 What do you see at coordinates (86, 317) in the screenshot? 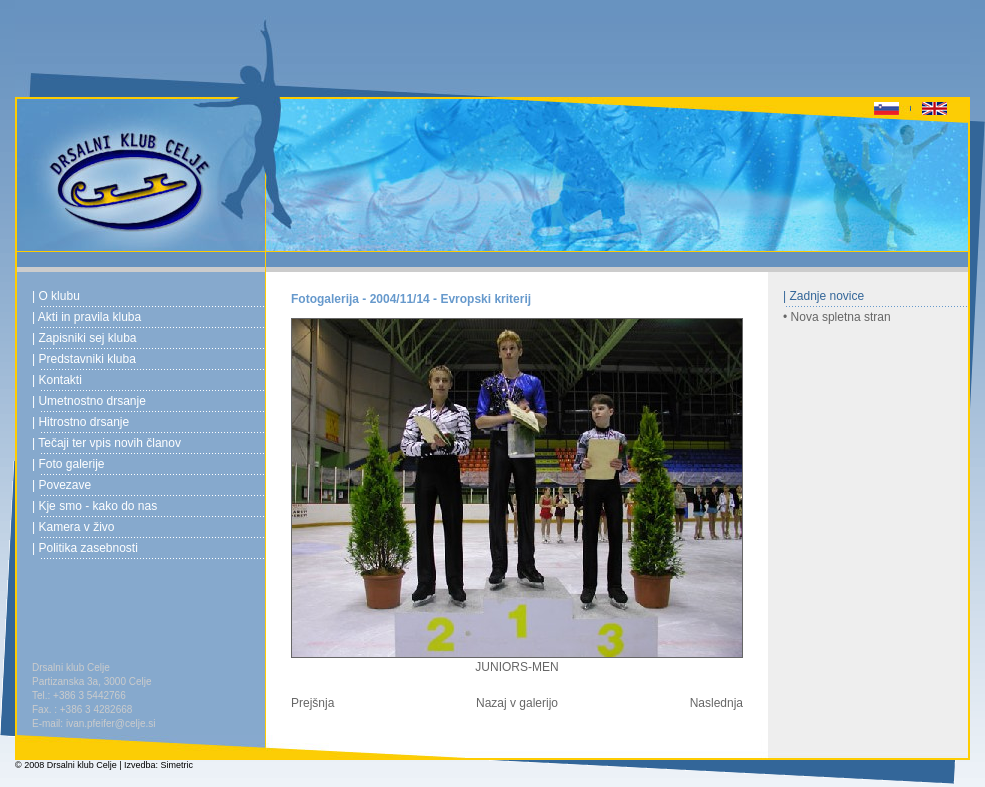
I see `| Akti in pravila kluba` at bounding box center [86, 317].